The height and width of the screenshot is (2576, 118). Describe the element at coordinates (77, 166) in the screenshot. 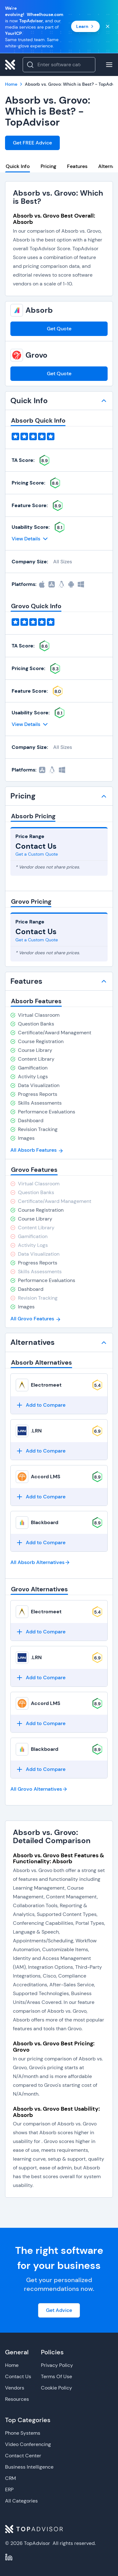

I see `Features` at that location.